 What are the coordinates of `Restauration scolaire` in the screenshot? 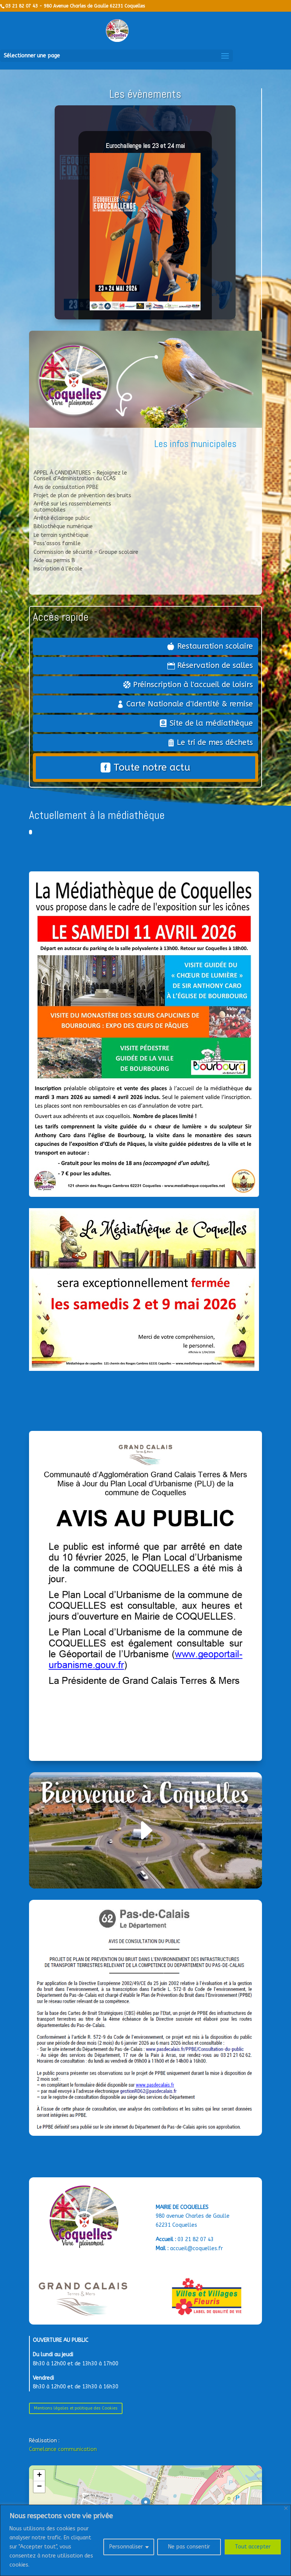 It's located at (215, 646).